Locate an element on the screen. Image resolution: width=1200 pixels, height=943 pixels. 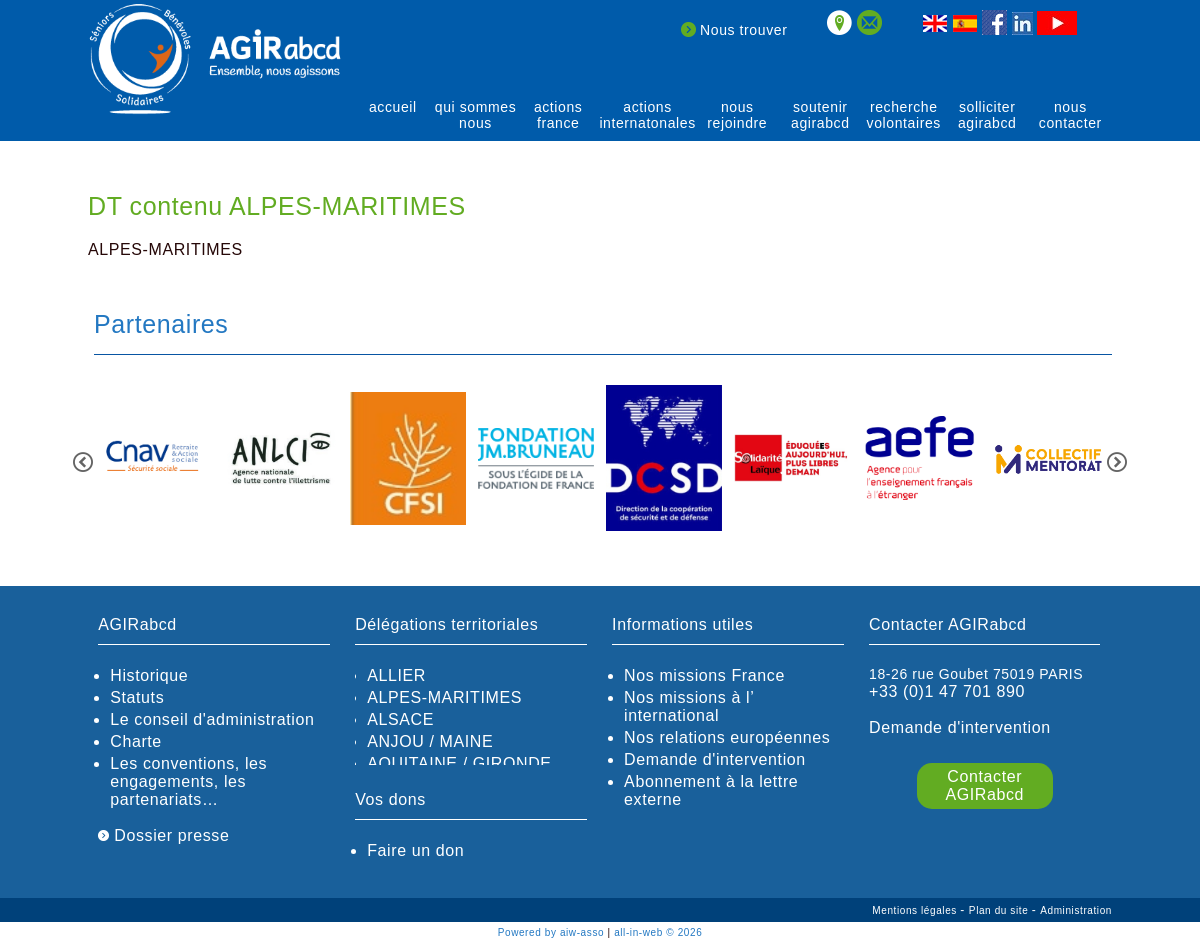
Plan du site is located at coordinates (1000, 910).